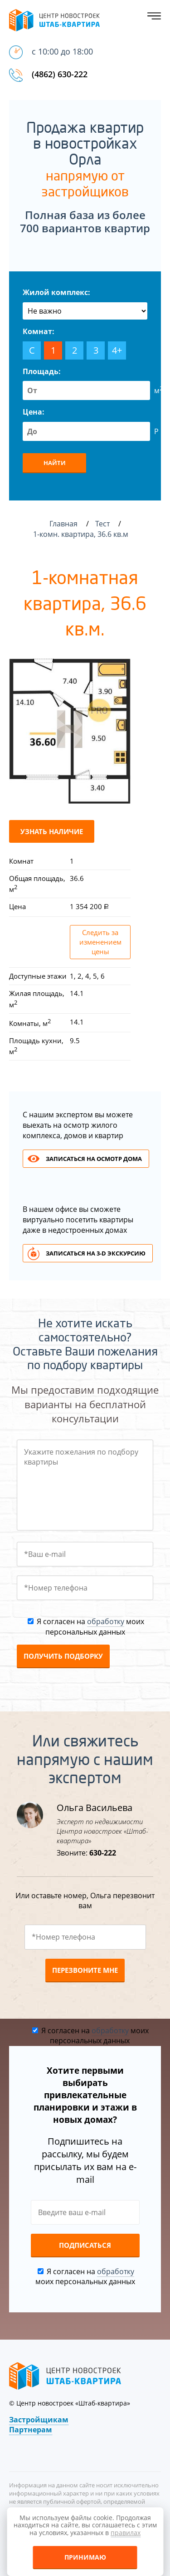  Describe the element at coordinates (126, 2532) in the screenshot. I see `правилах` at that location.